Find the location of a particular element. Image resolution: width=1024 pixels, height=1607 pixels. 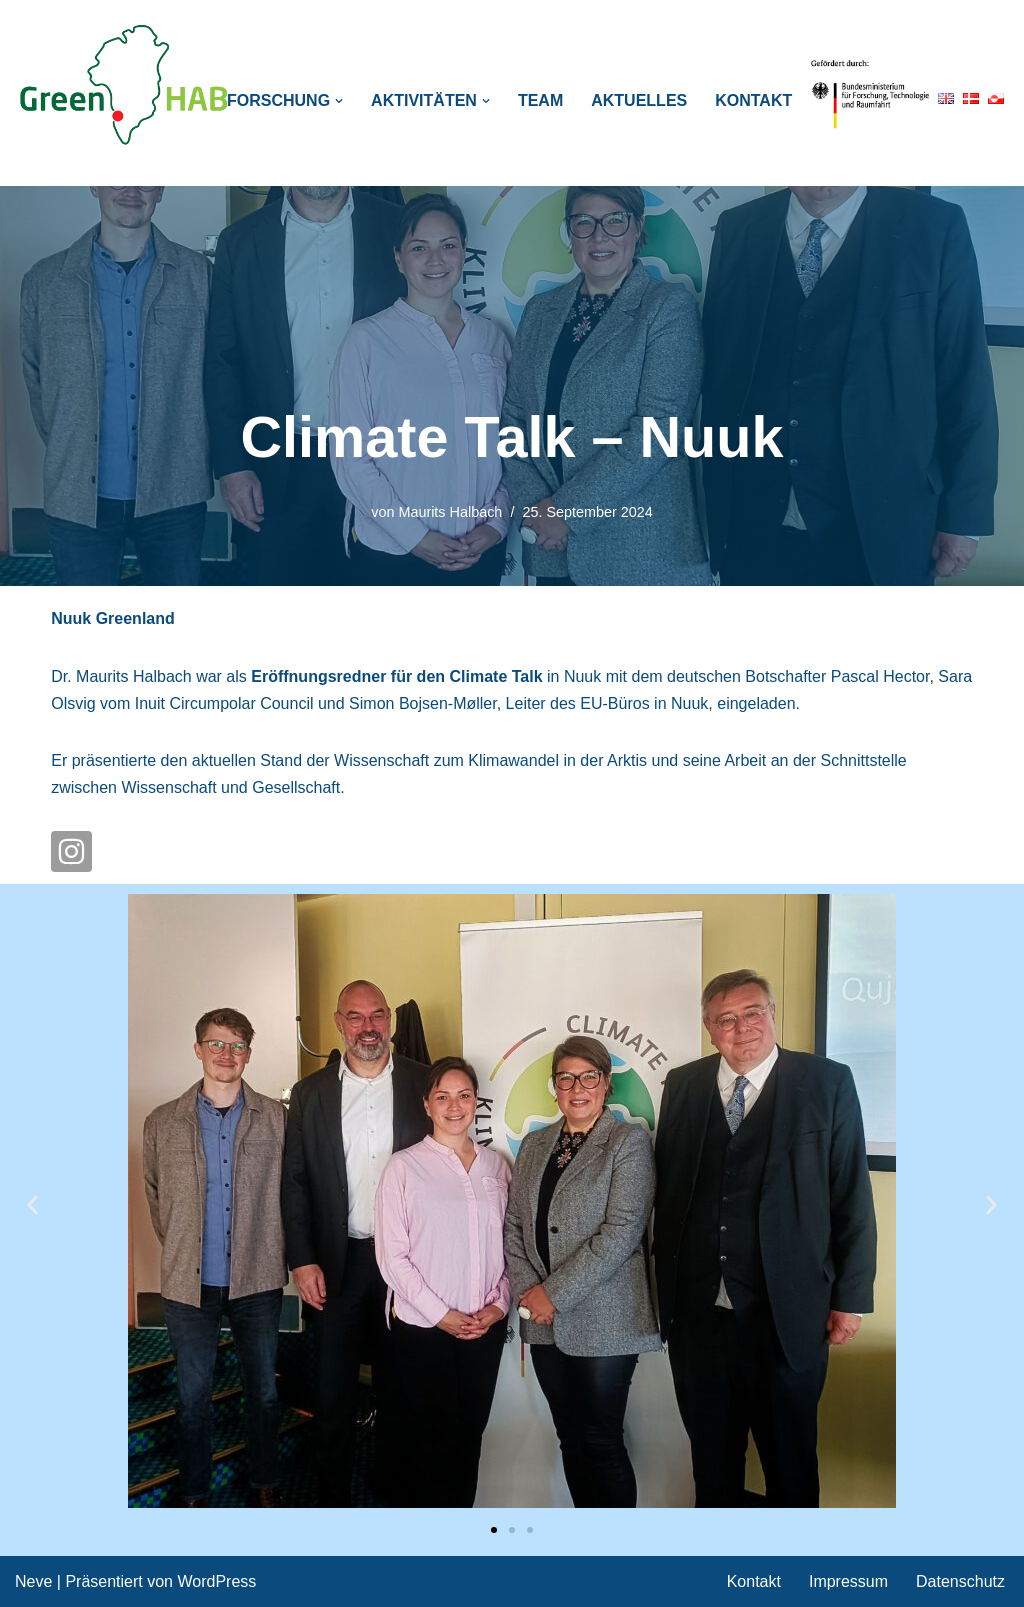

Aktuelles is located at coordinates (639, 100).